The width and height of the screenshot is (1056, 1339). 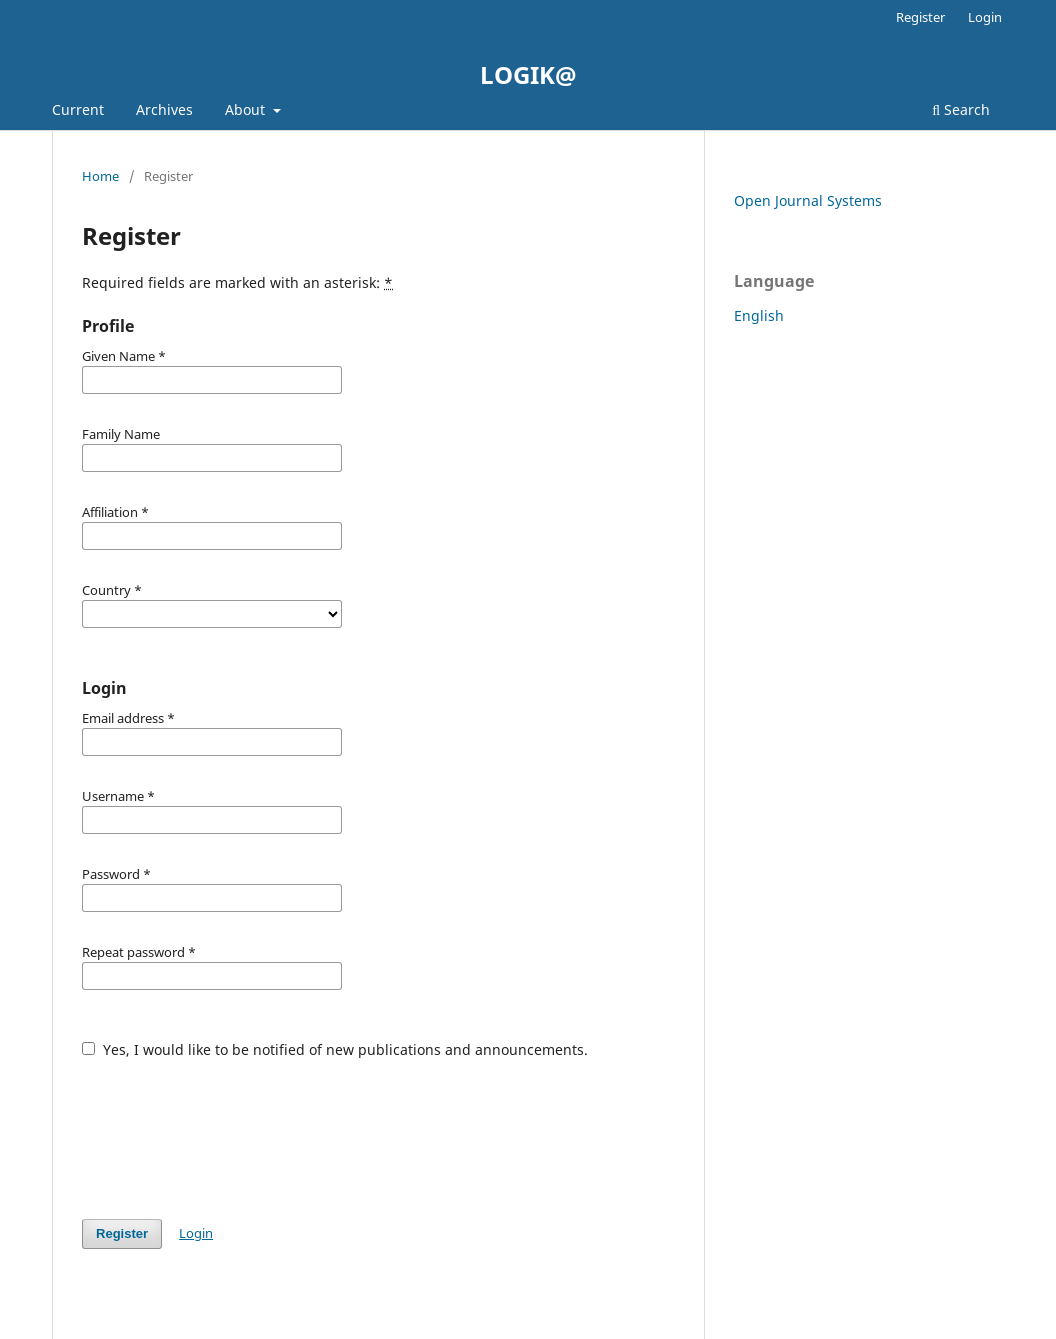 What do you see at coordinates (961, 109) in the screenshot?
I see `Search` at bounding box center [961, 109].